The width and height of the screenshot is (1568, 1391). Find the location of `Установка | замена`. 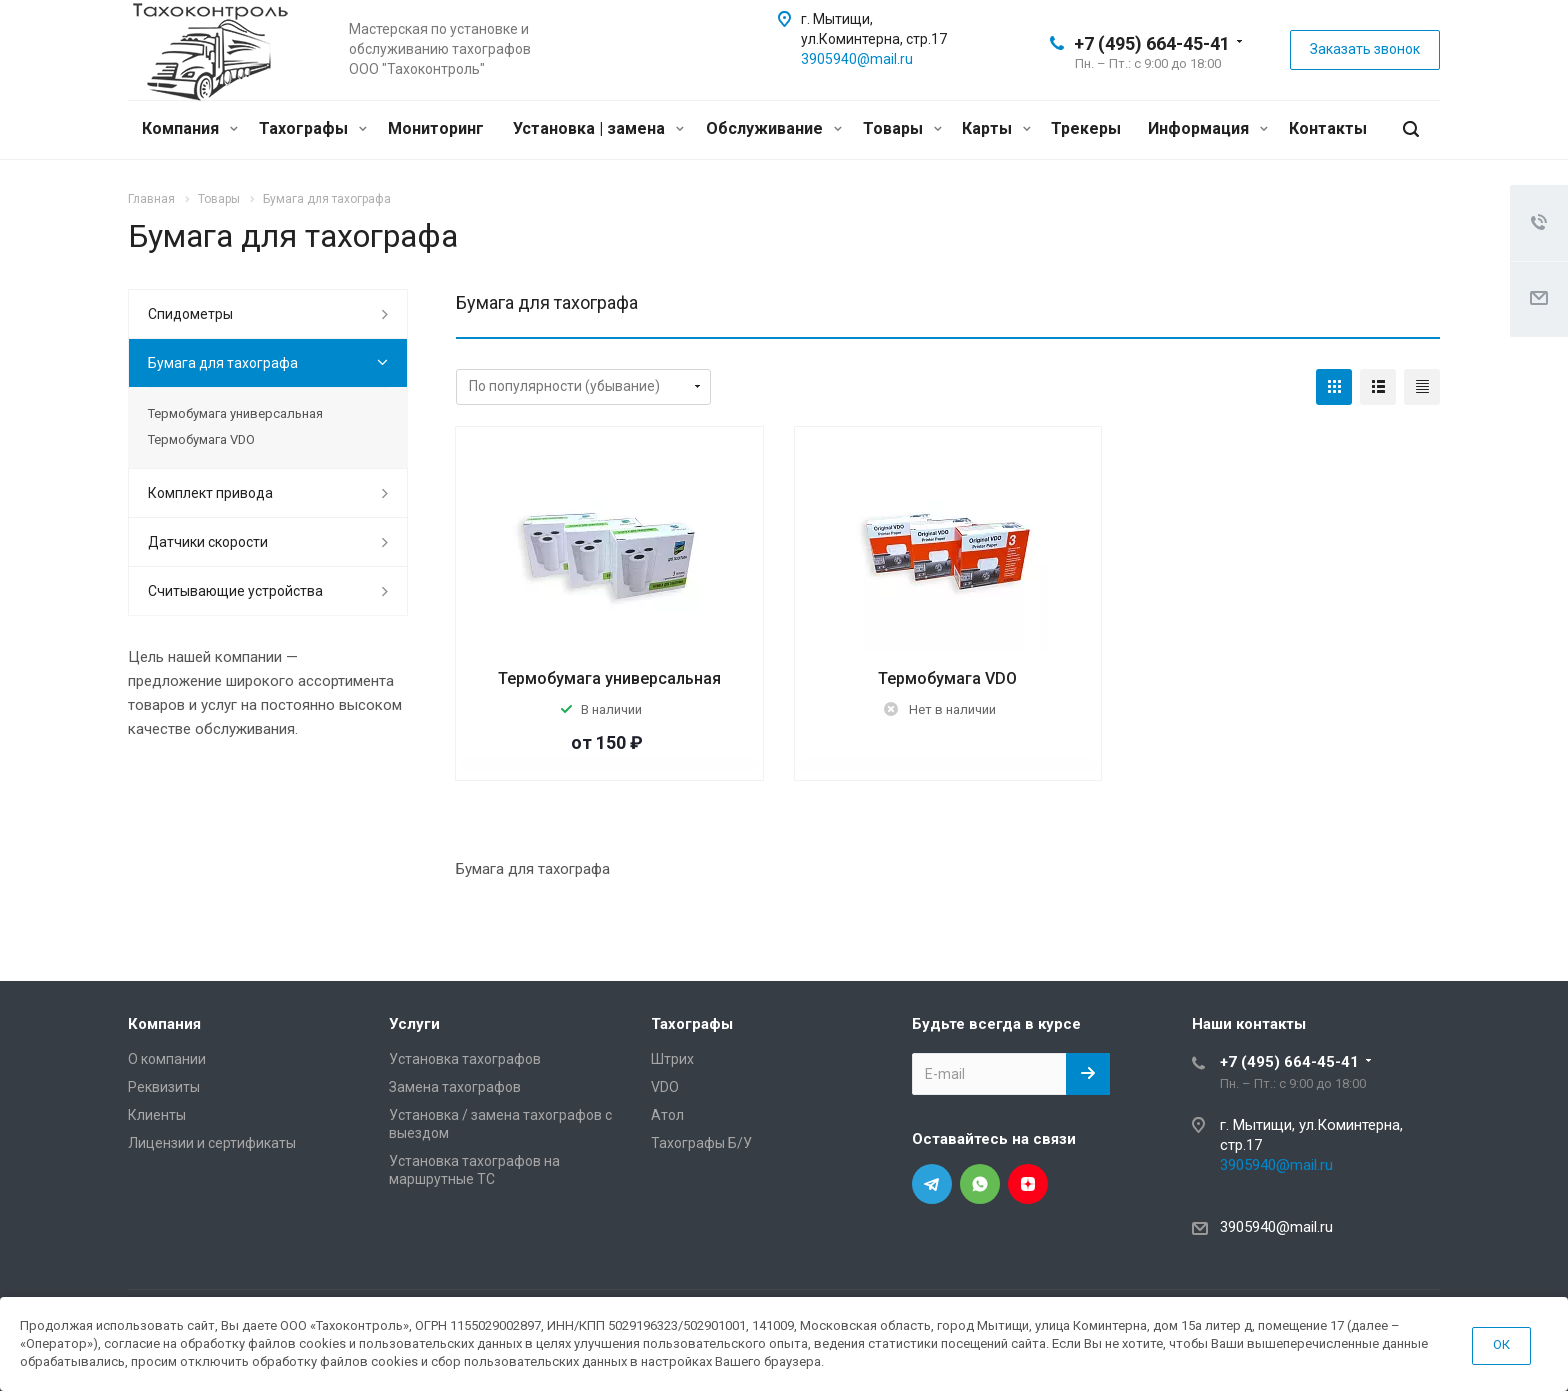

Установка | замена is located at coordinates (598, 128).